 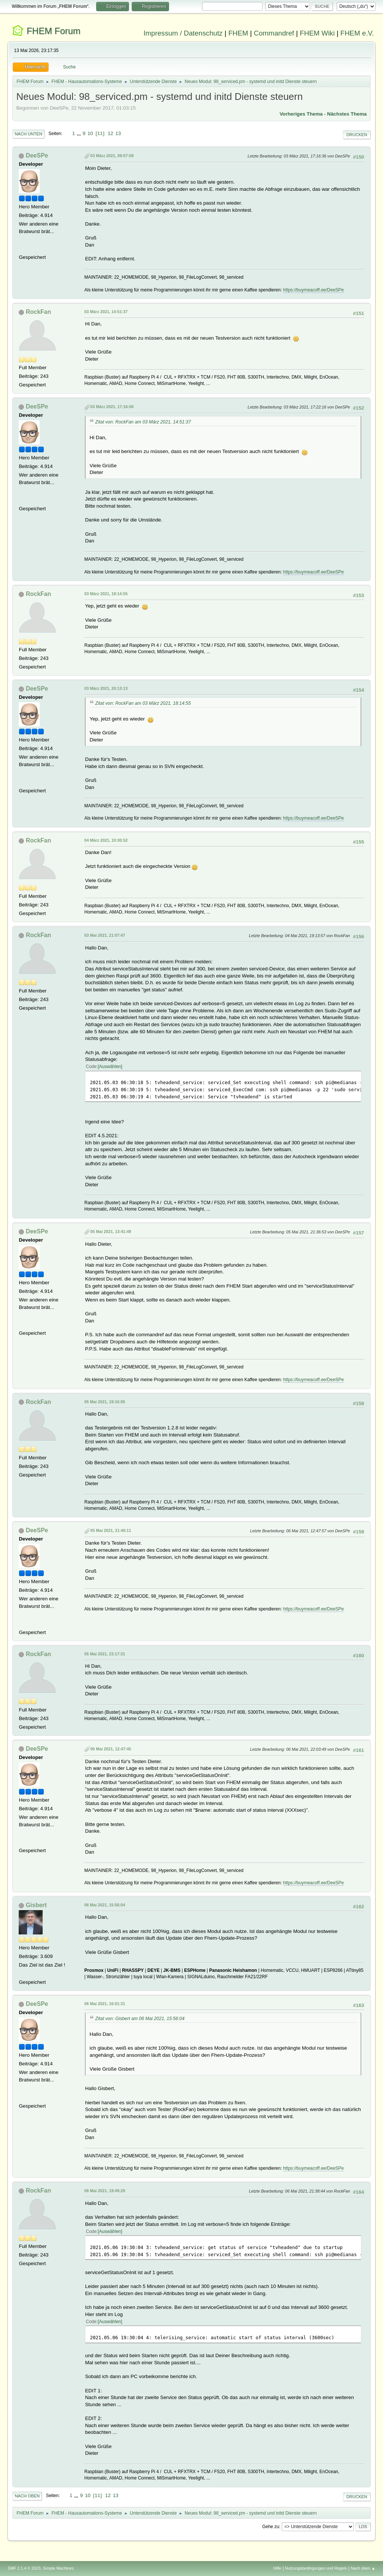 What do you see at coordinates (27, 2496) in the screenshot?
I see `Nach oben` at bounding box center [27, 2496].